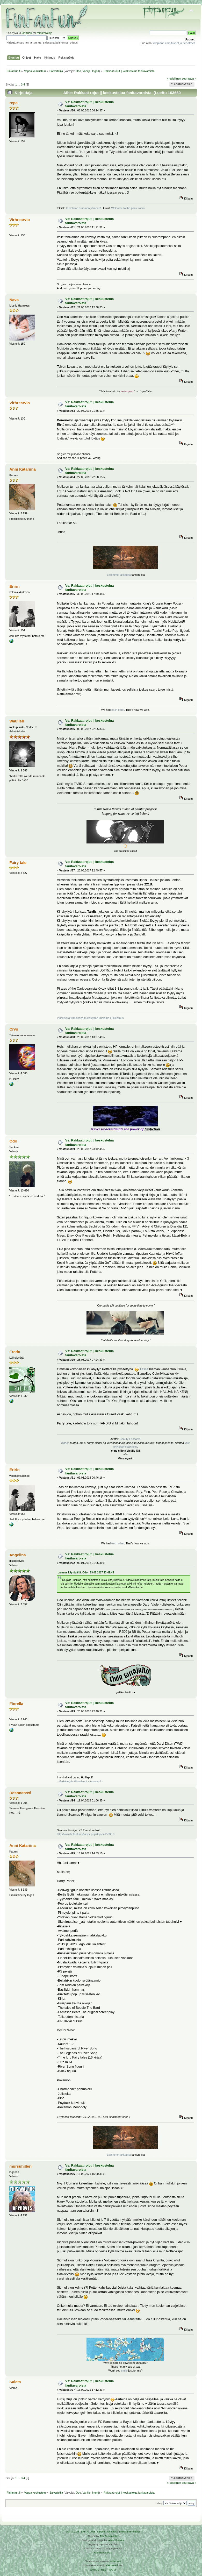 Image resolution: width=202 pixels, height=2576 pixels. I want to click on Rekisteriseloste, so click(103, 2552).